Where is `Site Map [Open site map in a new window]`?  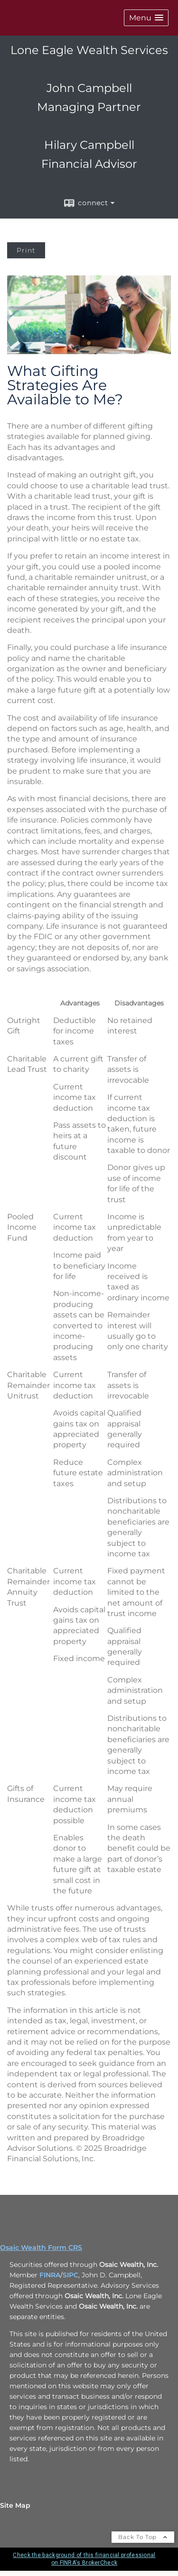
Site Map [Open site map in a new window] is located at coordinates (15, 2505).